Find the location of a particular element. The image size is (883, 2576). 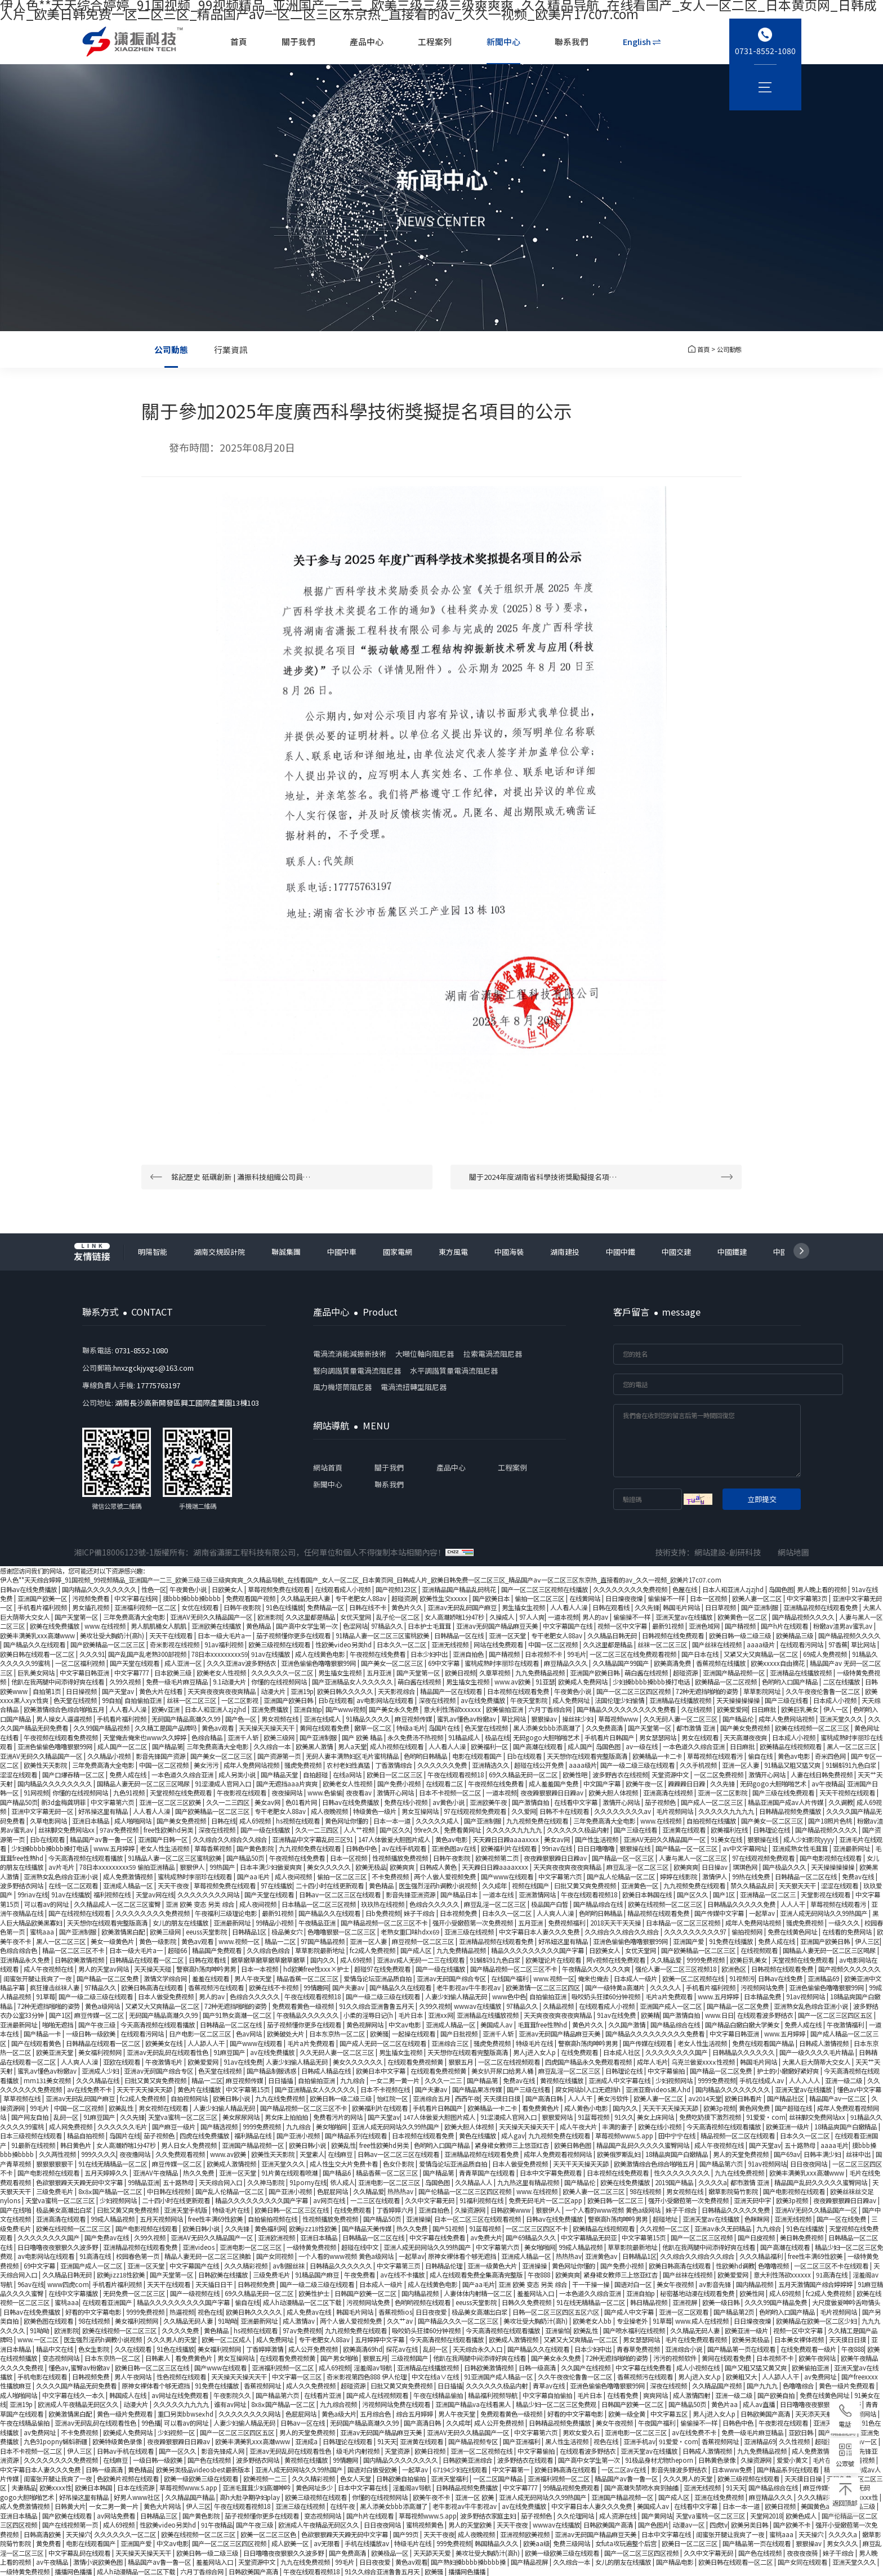

久久久91 is located at coordinates (92, 1654).